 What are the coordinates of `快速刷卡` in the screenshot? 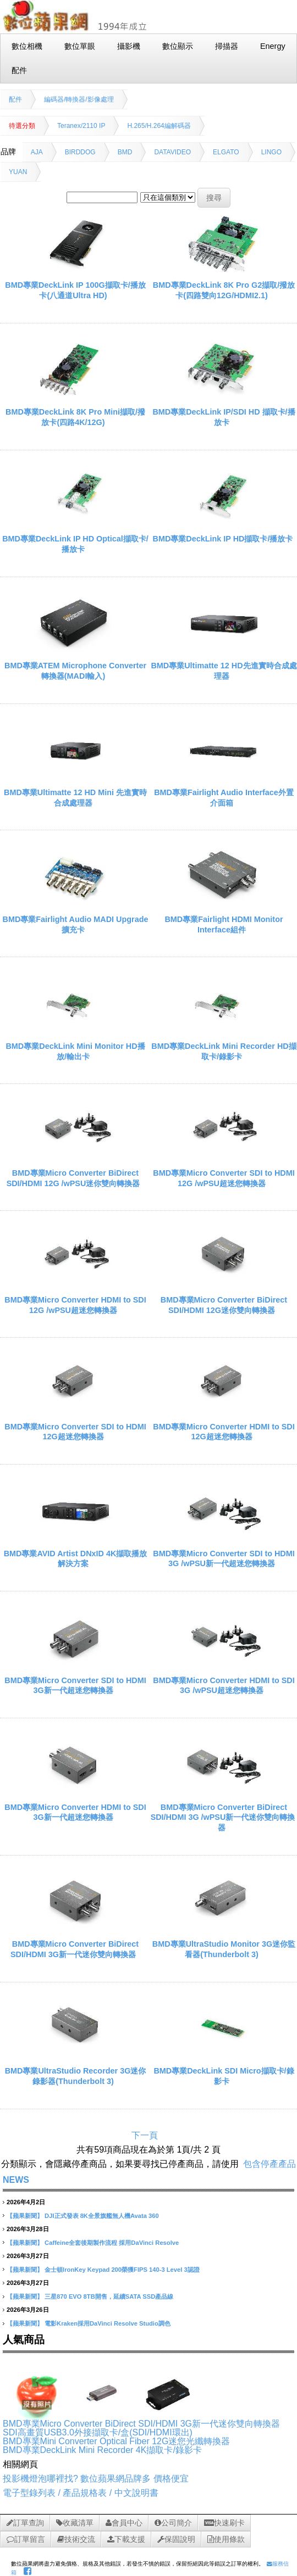 It's located at (224, 2522).